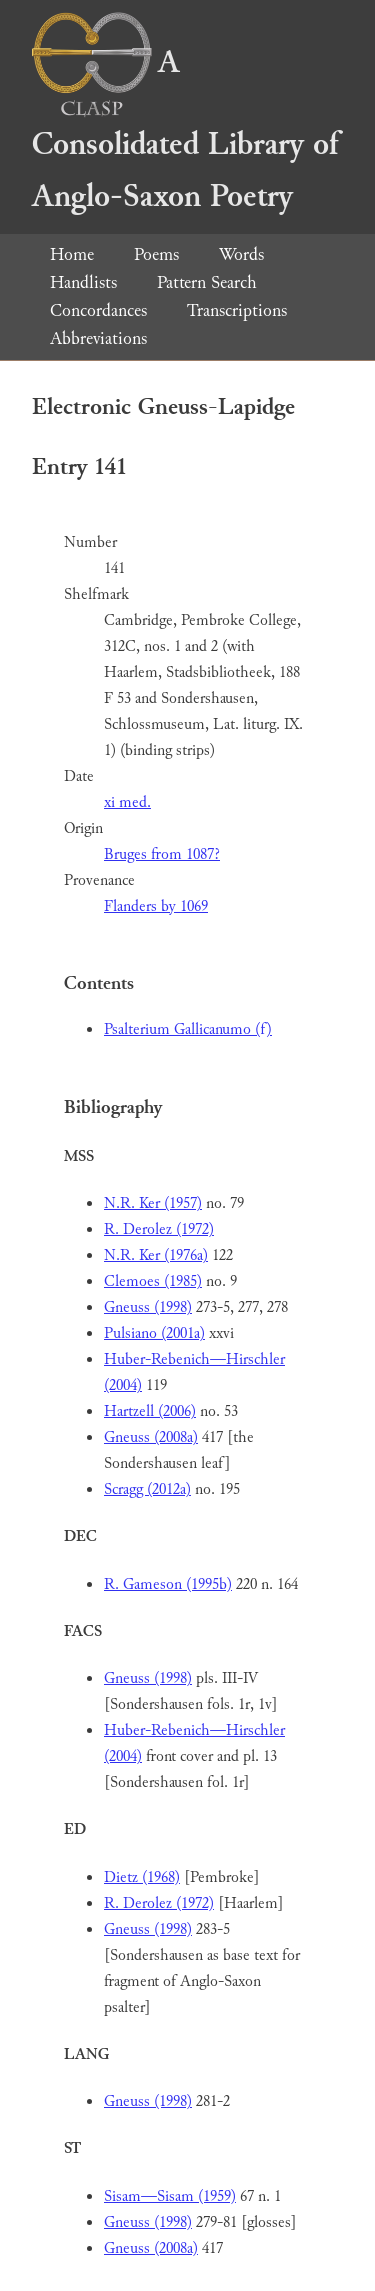  What do you see at coordinates (142, 1877) in the screenshot?
I see `Dietz (1968)` at bounding box center [142, 1877].